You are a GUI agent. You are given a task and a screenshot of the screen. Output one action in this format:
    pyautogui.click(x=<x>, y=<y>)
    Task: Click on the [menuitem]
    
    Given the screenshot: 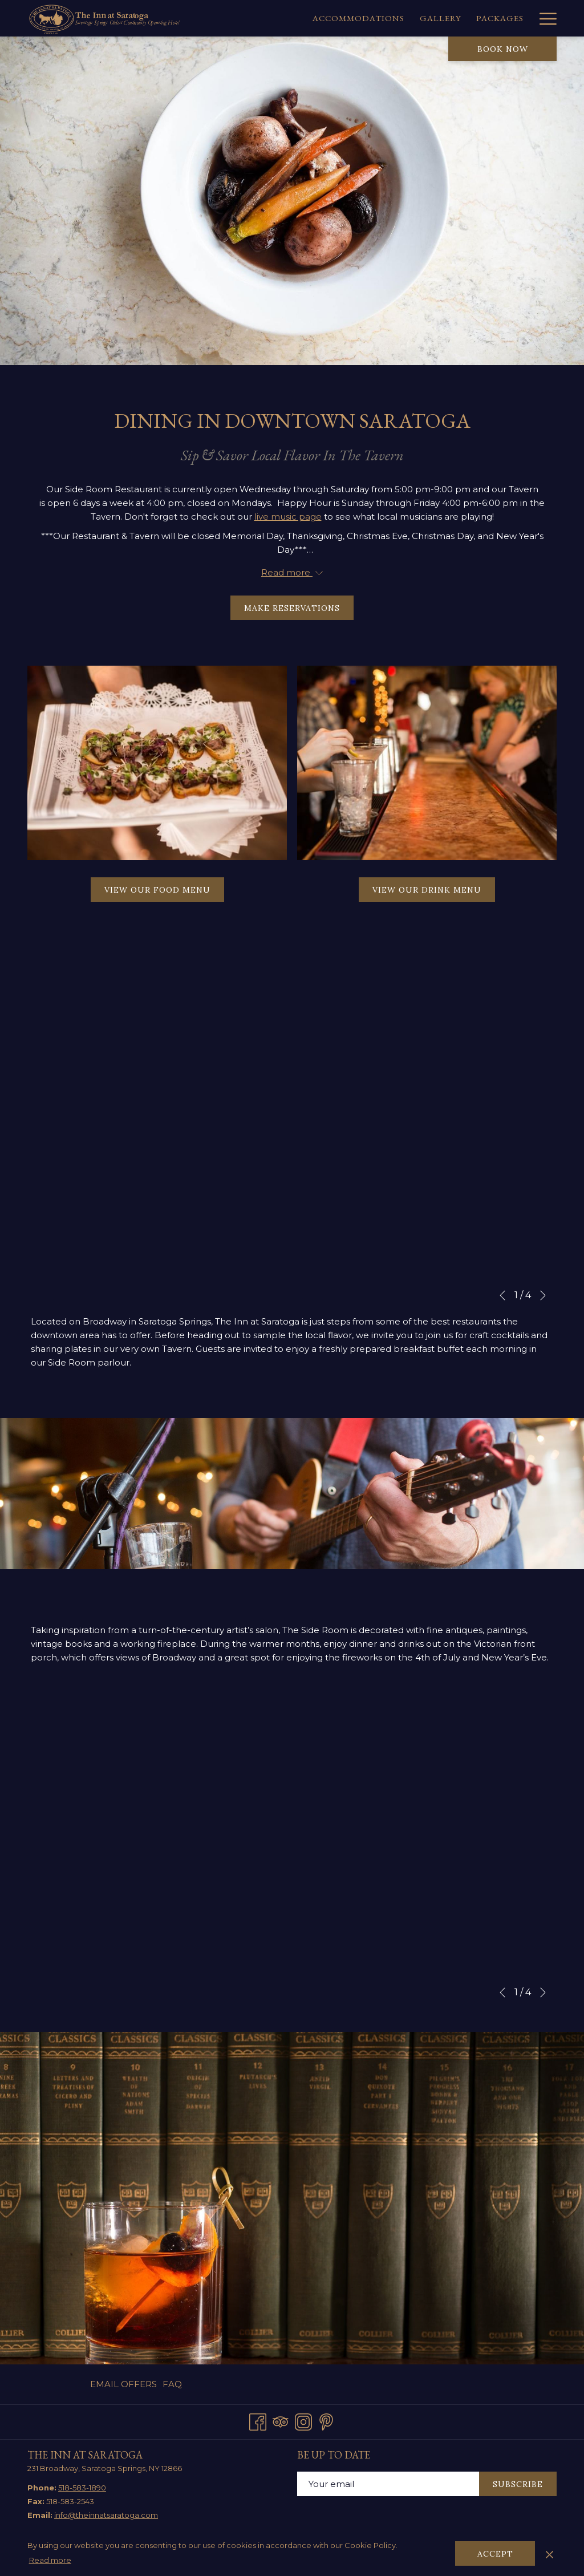 What is the action you would take?
    pyautogui.click(x=269, y=18)
    